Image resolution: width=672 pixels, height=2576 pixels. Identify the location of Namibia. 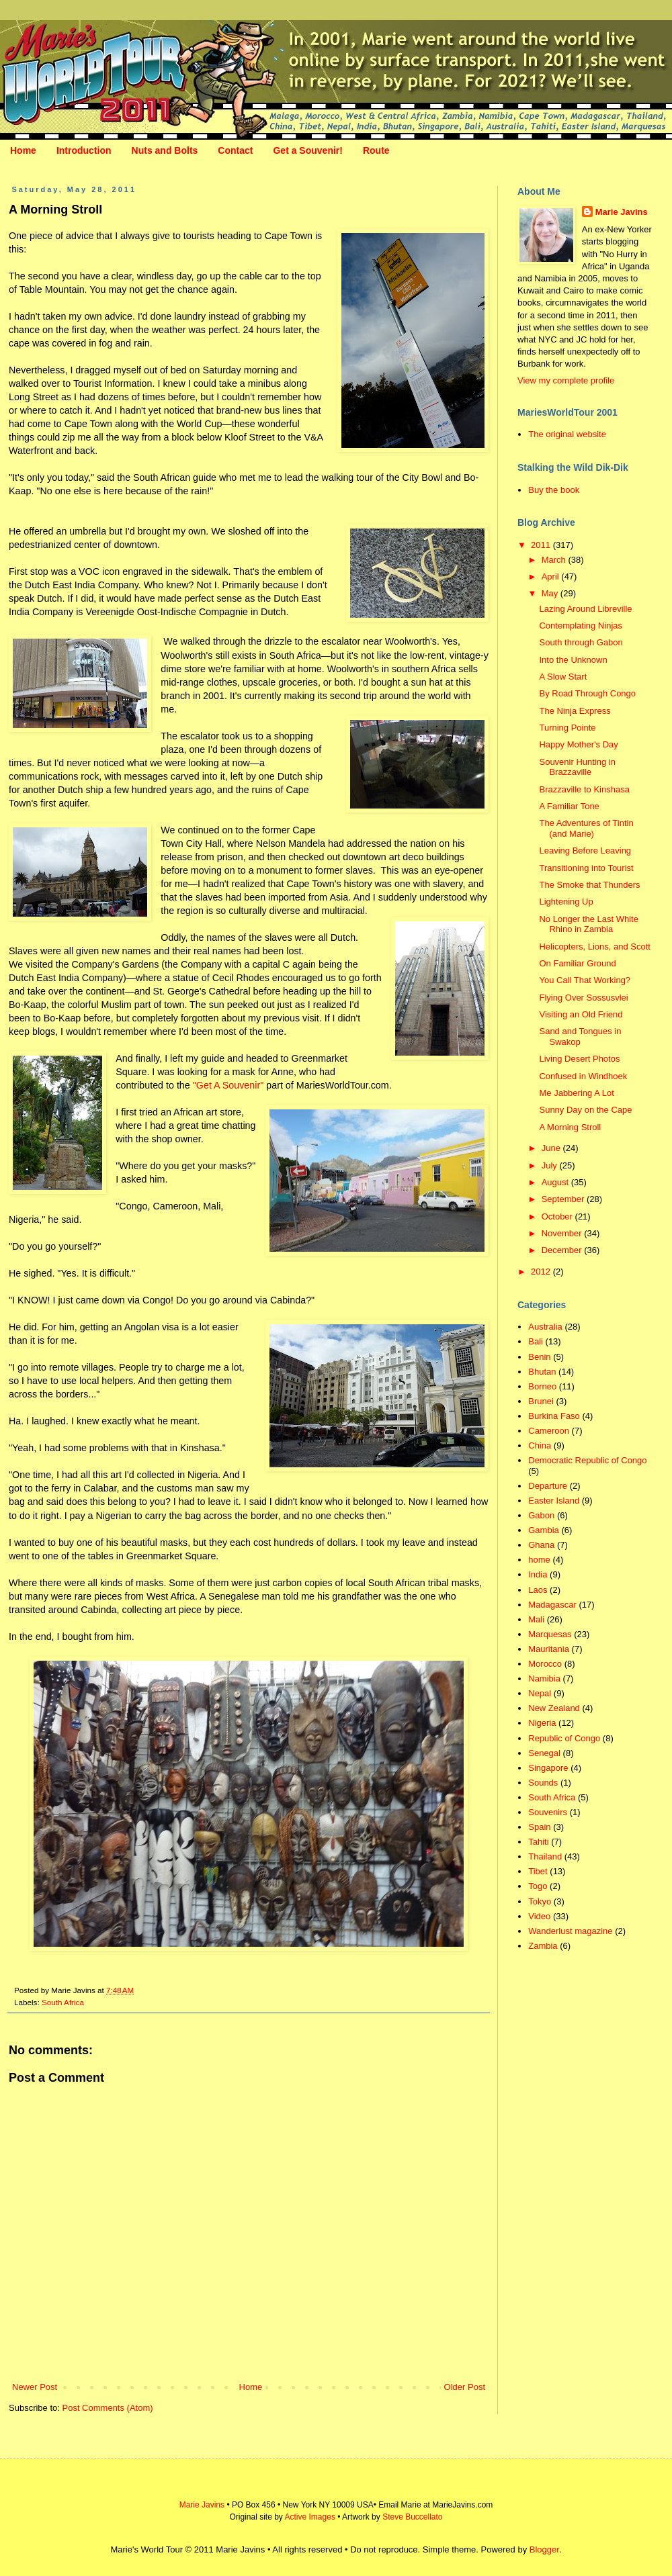
(544, 1678).